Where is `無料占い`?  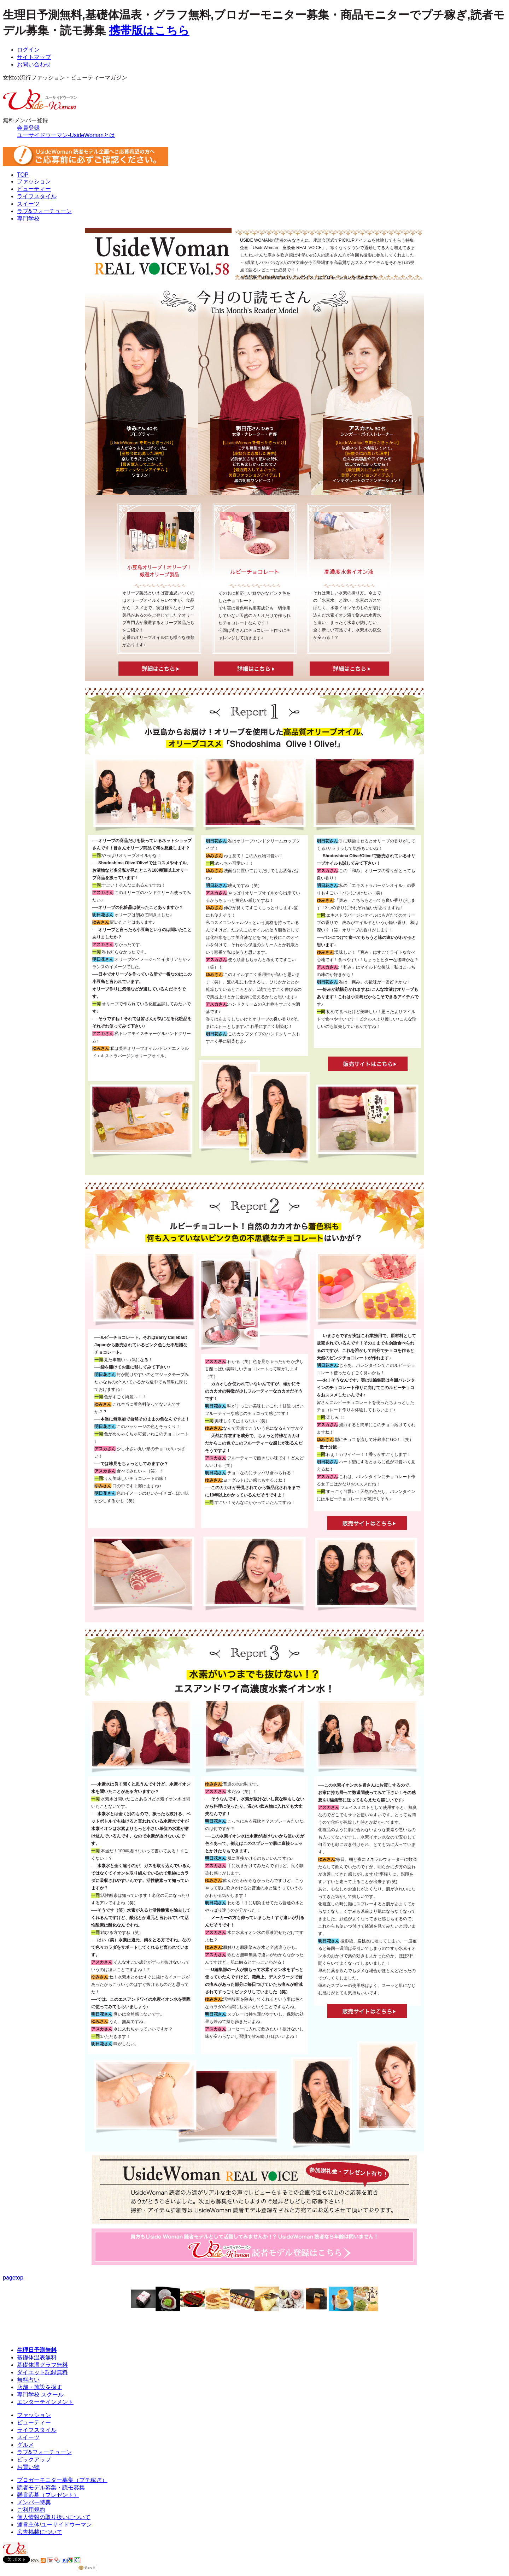 無料占い is located at coordinates (28, 2380).